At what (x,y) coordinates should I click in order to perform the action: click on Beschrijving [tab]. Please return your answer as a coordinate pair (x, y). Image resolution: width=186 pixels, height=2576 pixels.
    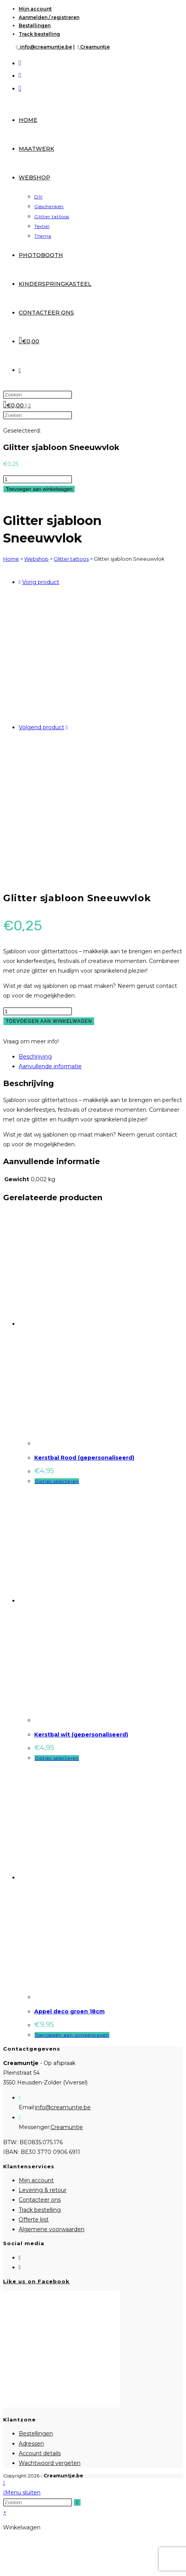
    Looking at the image, I should click on (35, 1056).